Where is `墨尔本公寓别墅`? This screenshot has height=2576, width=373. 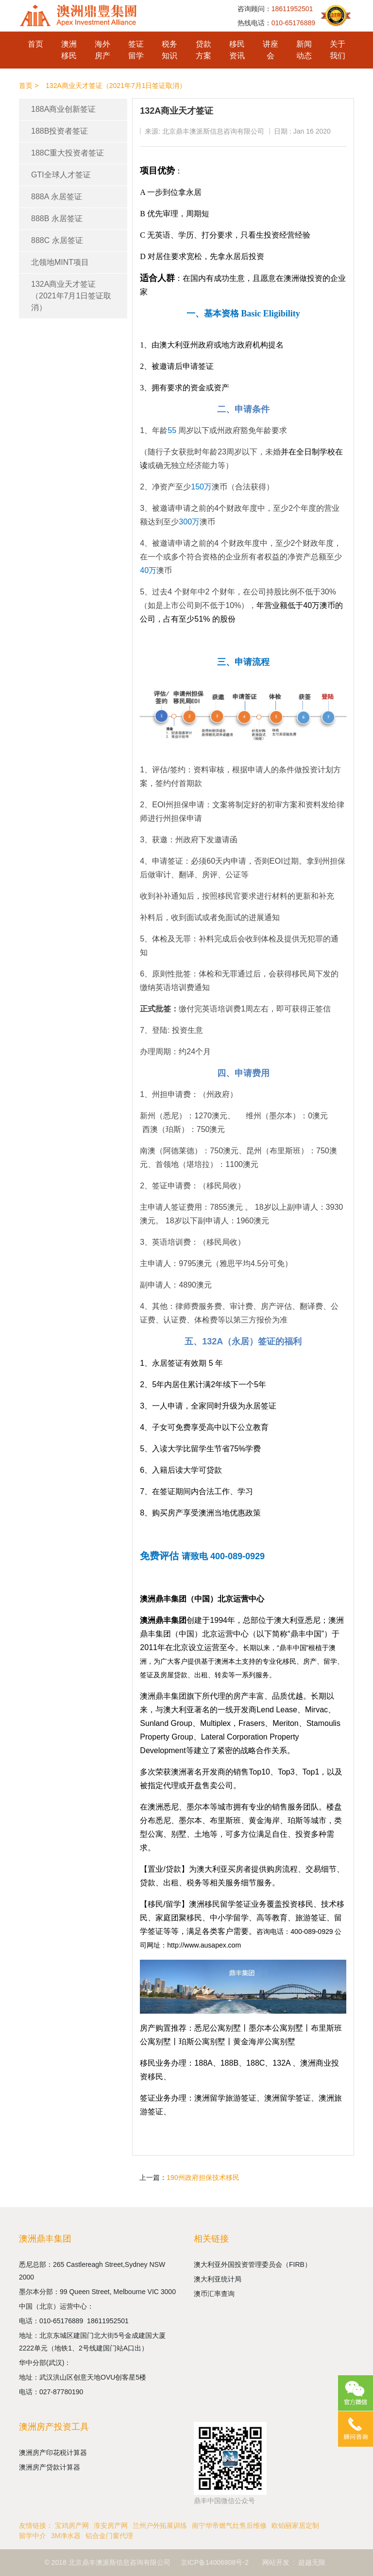 墨尔本公寓别墅 is located at coordinates (276, 2028).